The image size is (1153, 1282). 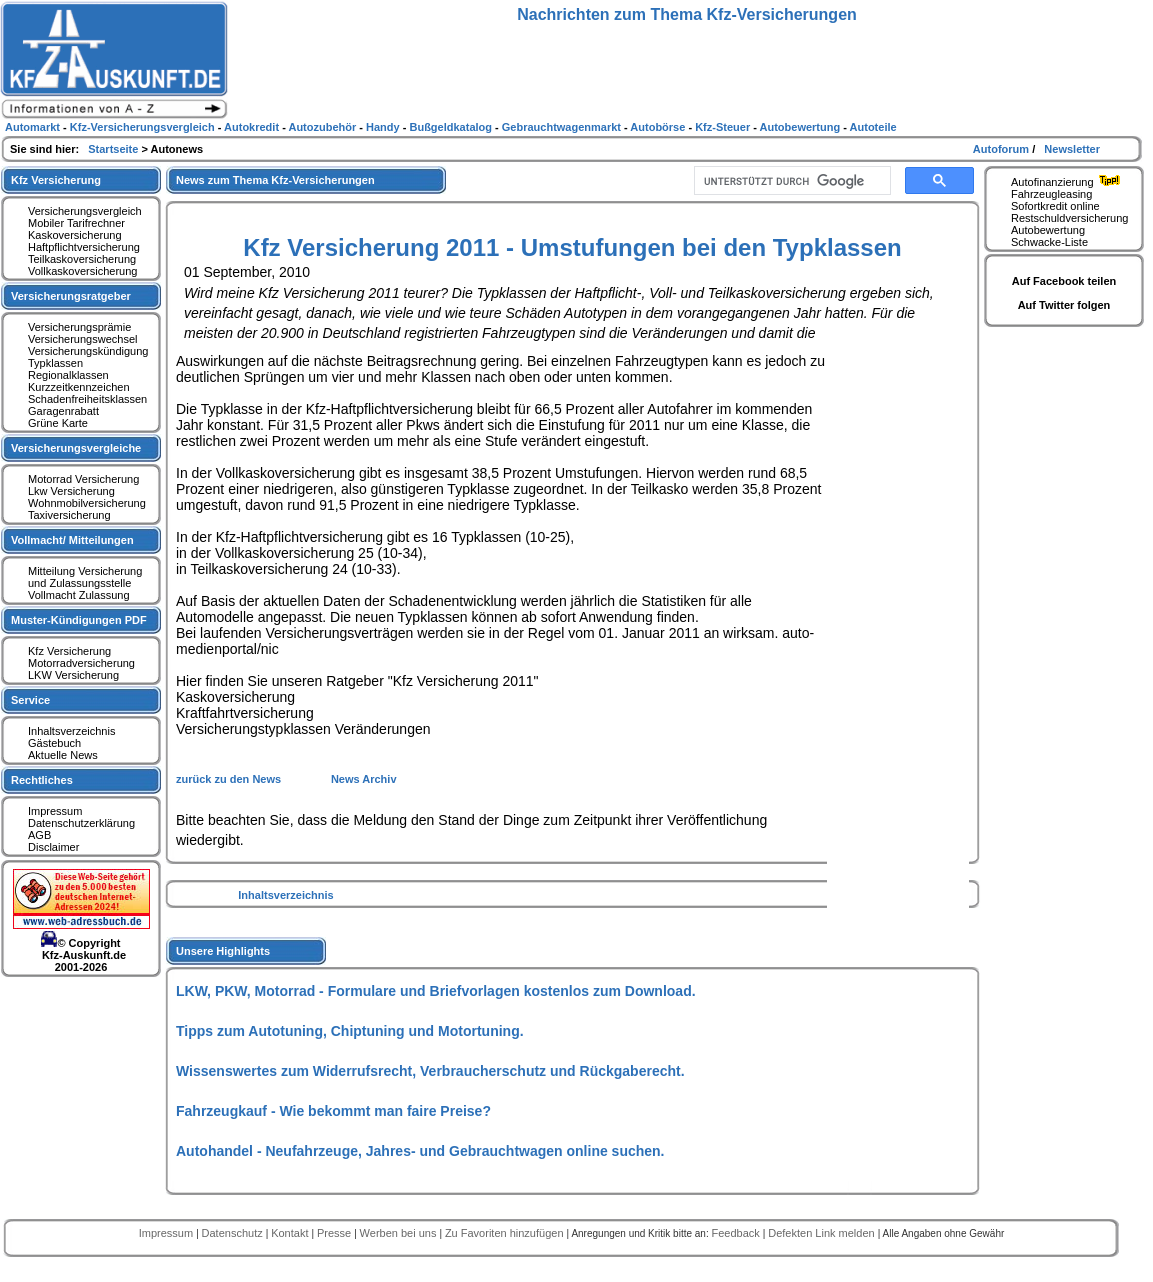 What do you see at coordinates (1048, 230) in the screenshot?
I see `Autobewertung` at bounding box center [1048, 230].